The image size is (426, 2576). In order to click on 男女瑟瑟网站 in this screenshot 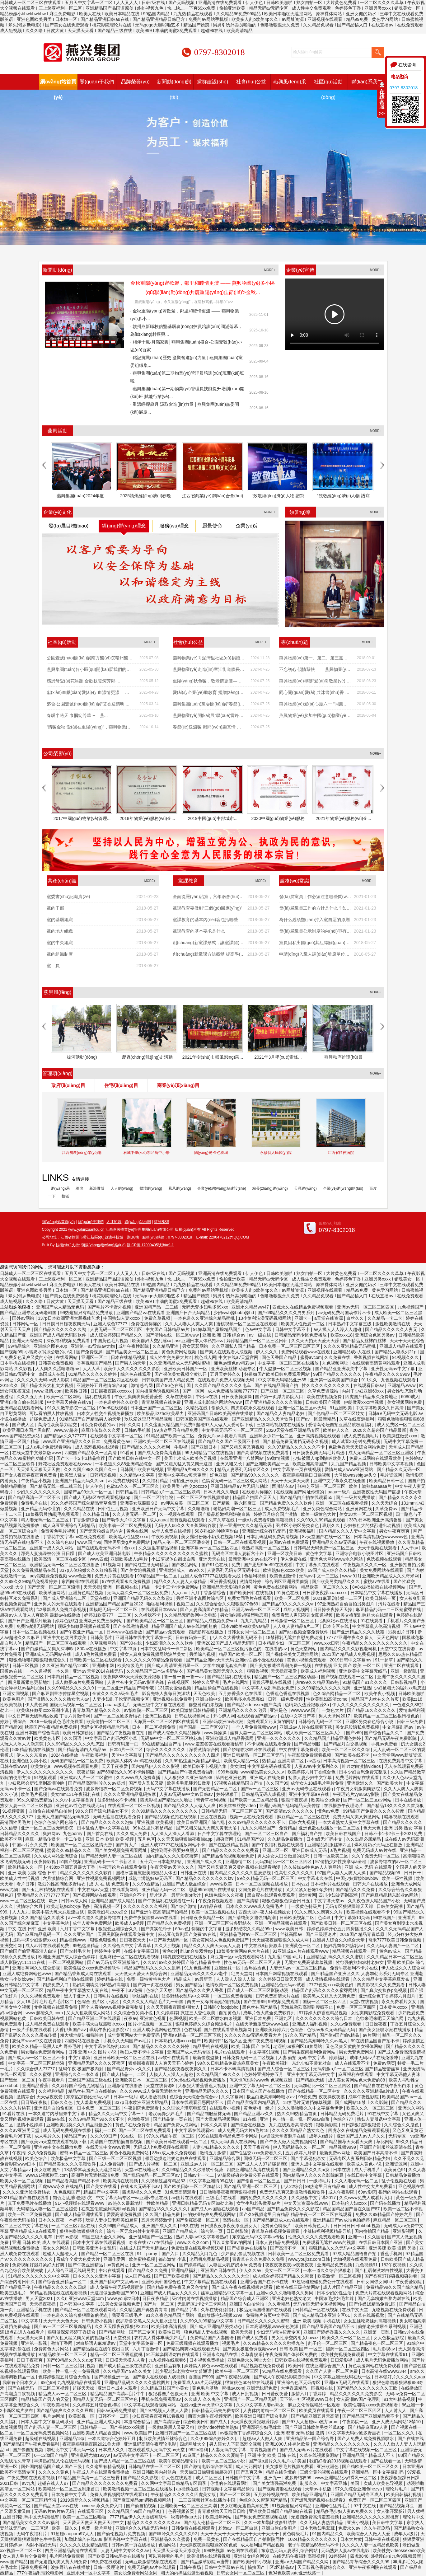, I will do `click(195, 1346)`.